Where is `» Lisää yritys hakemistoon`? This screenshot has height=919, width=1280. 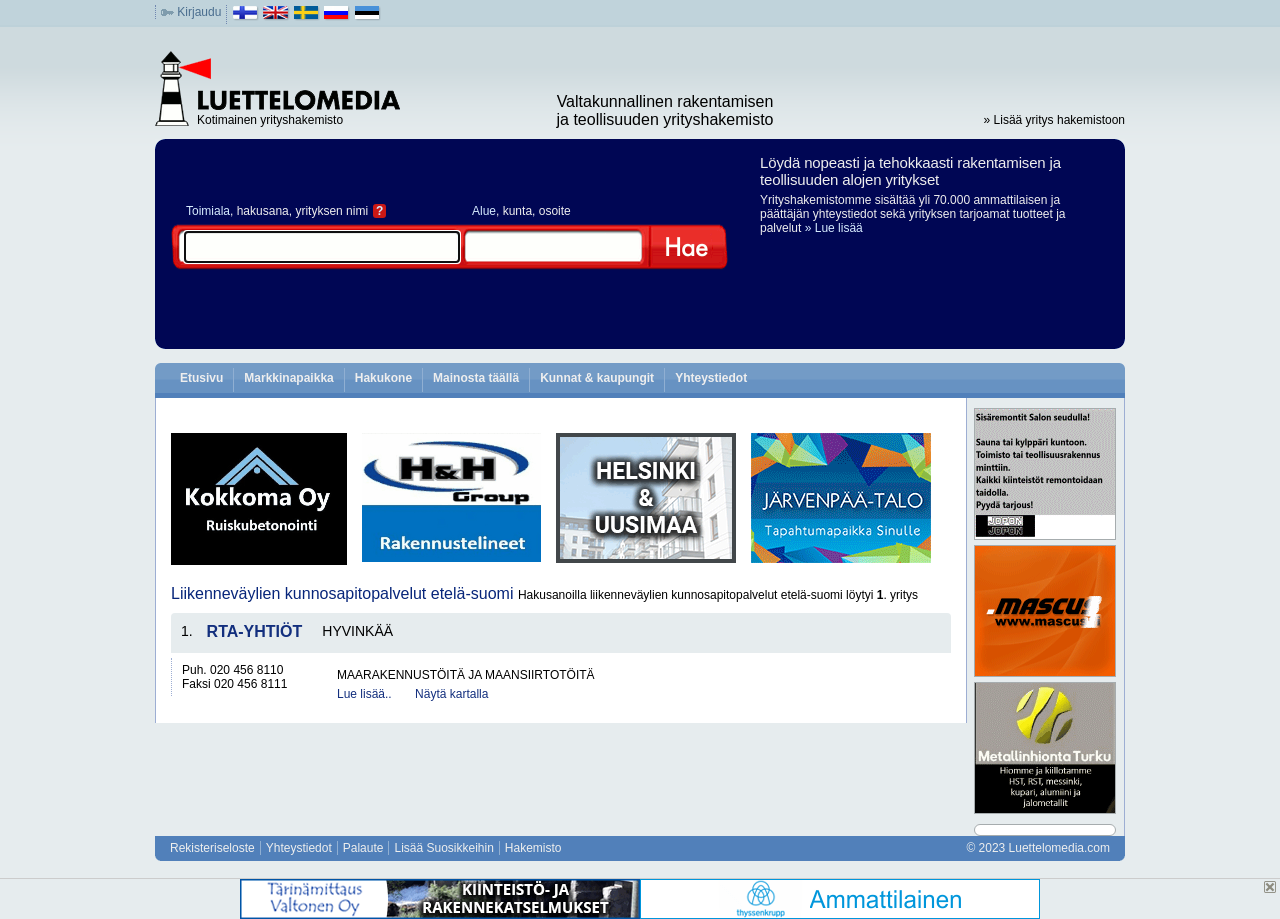
» Lisää yritys hakemistoon is located at coordinates (1054, 120).